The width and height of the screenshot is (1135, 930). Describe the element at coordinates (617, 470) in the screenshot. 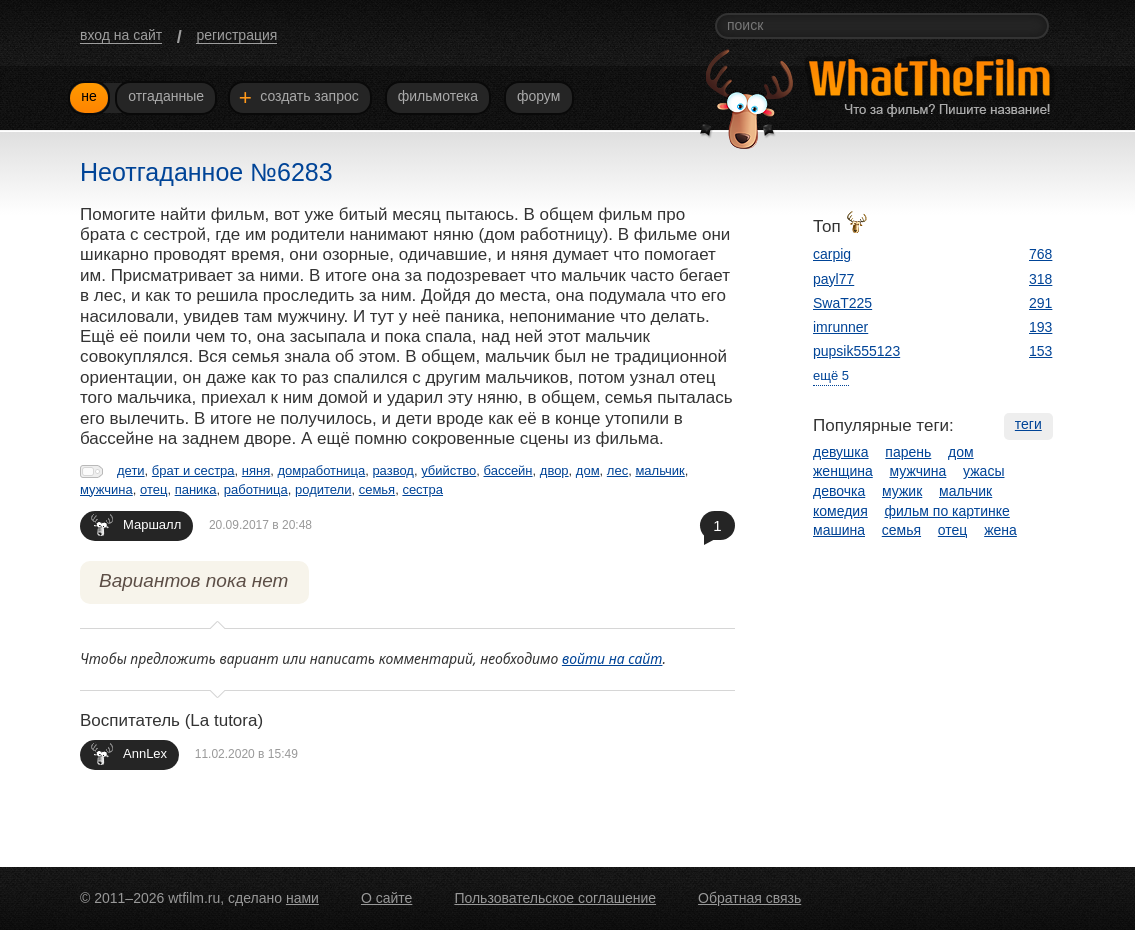

I see `лес` at that location.